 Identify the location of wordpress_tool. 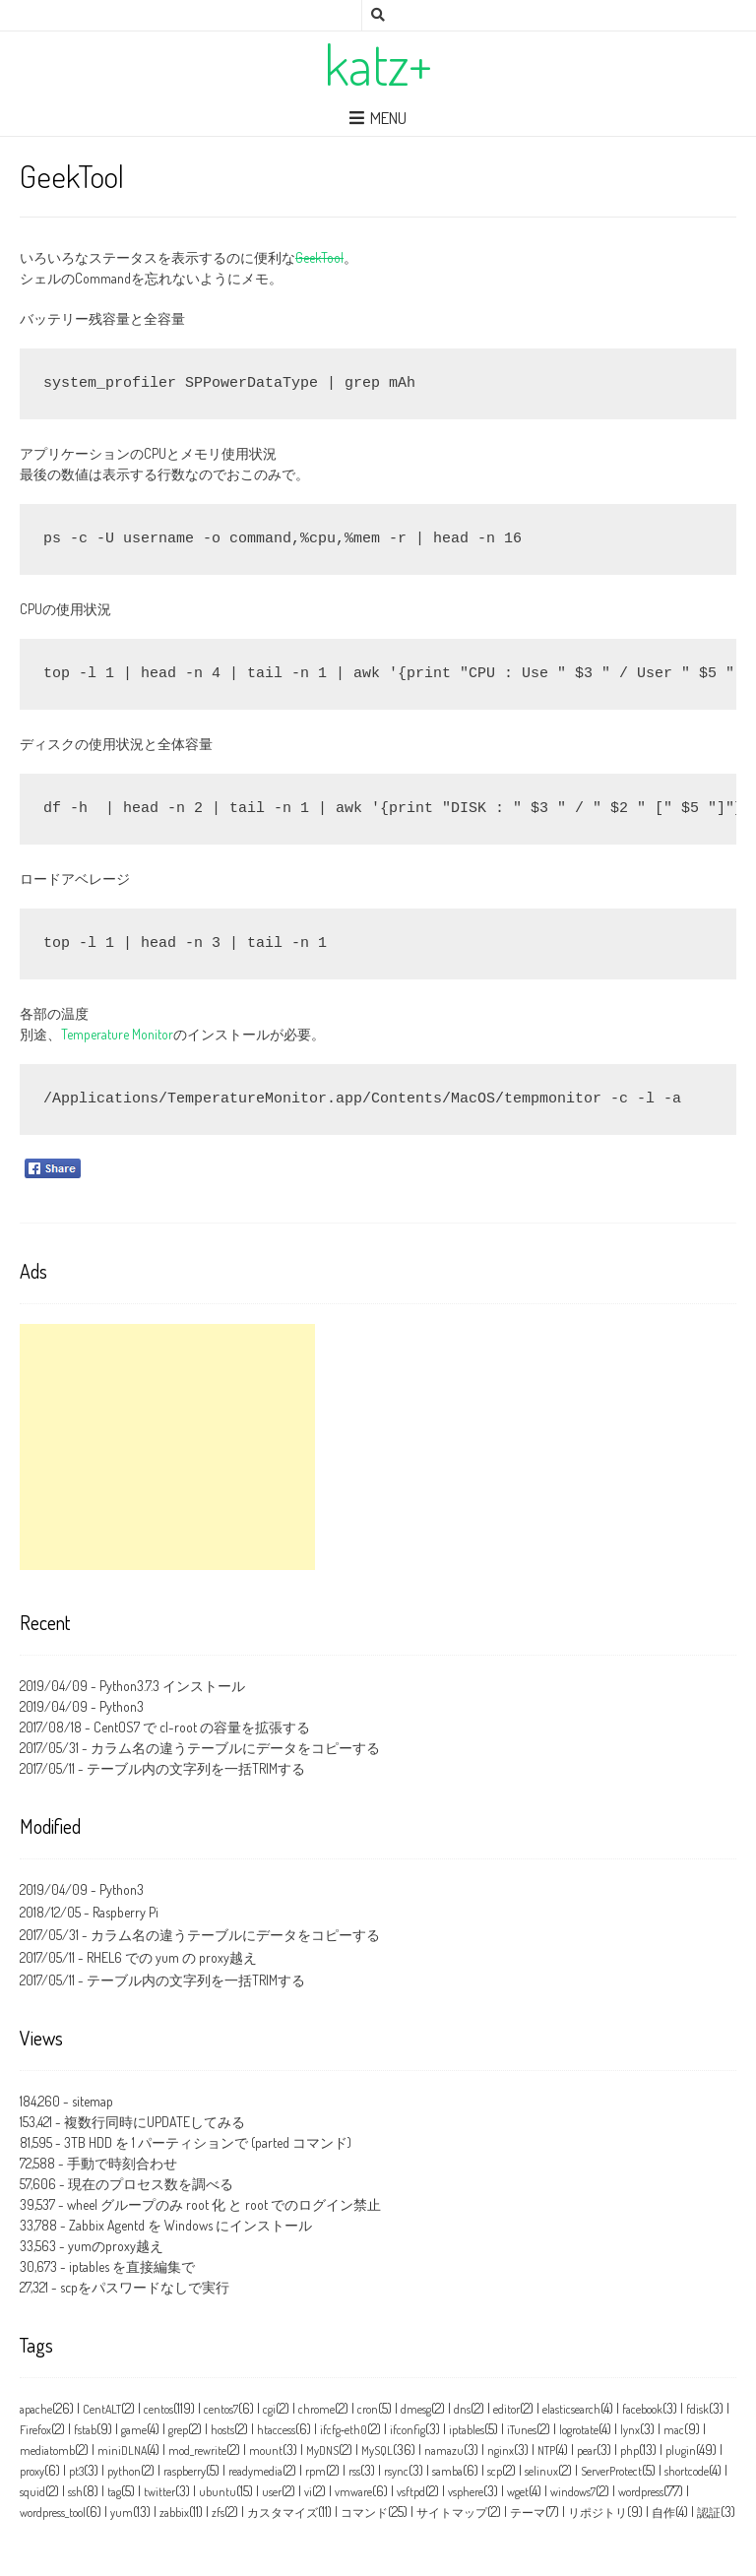
(53, 2512).